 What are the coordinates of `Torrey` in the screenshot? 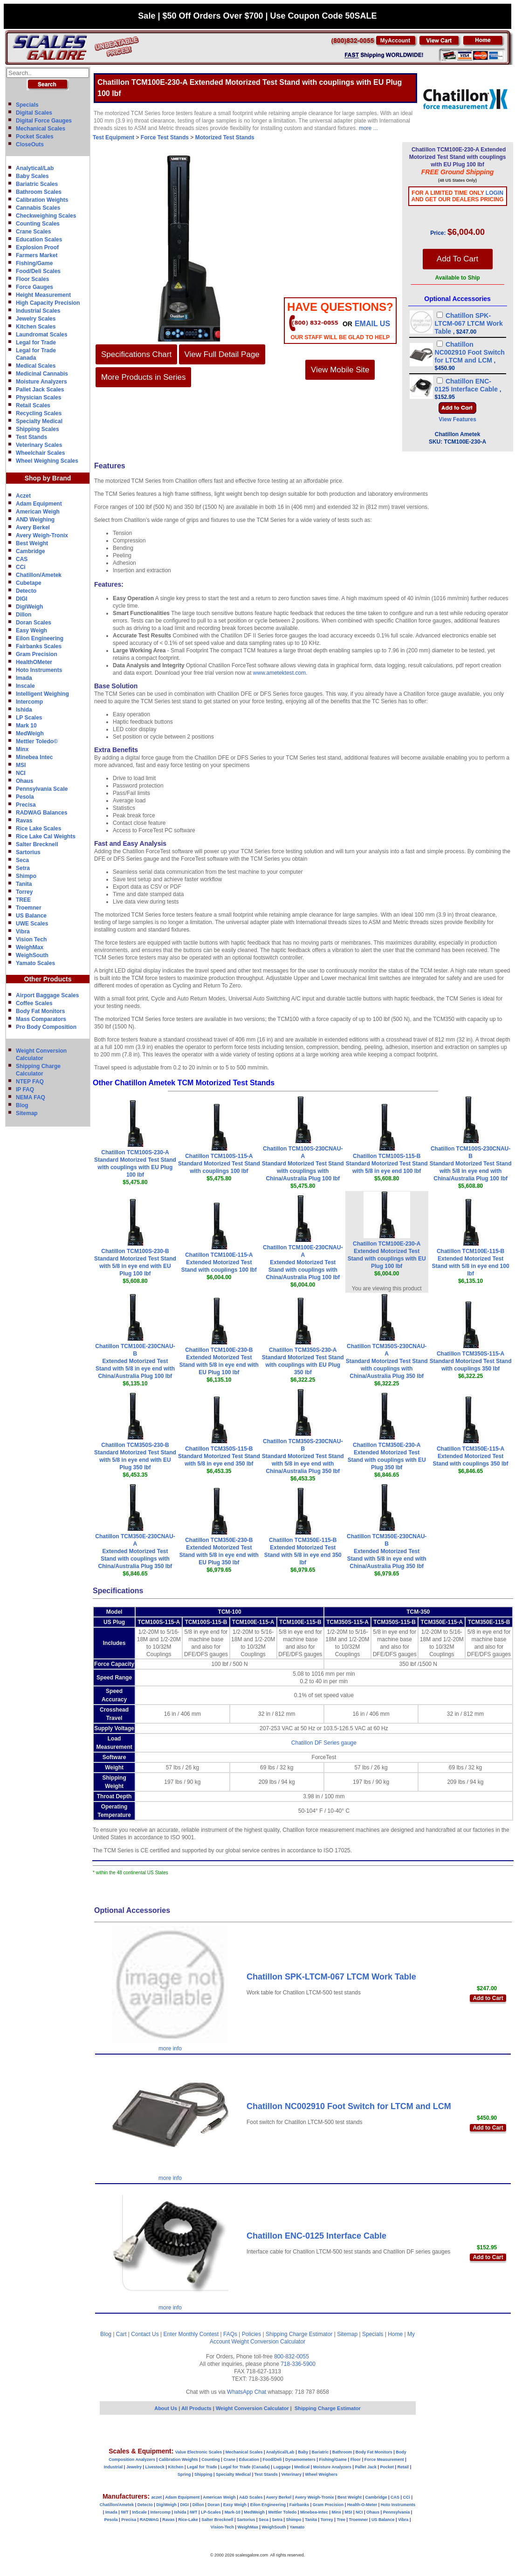 It's located at (24, 892).